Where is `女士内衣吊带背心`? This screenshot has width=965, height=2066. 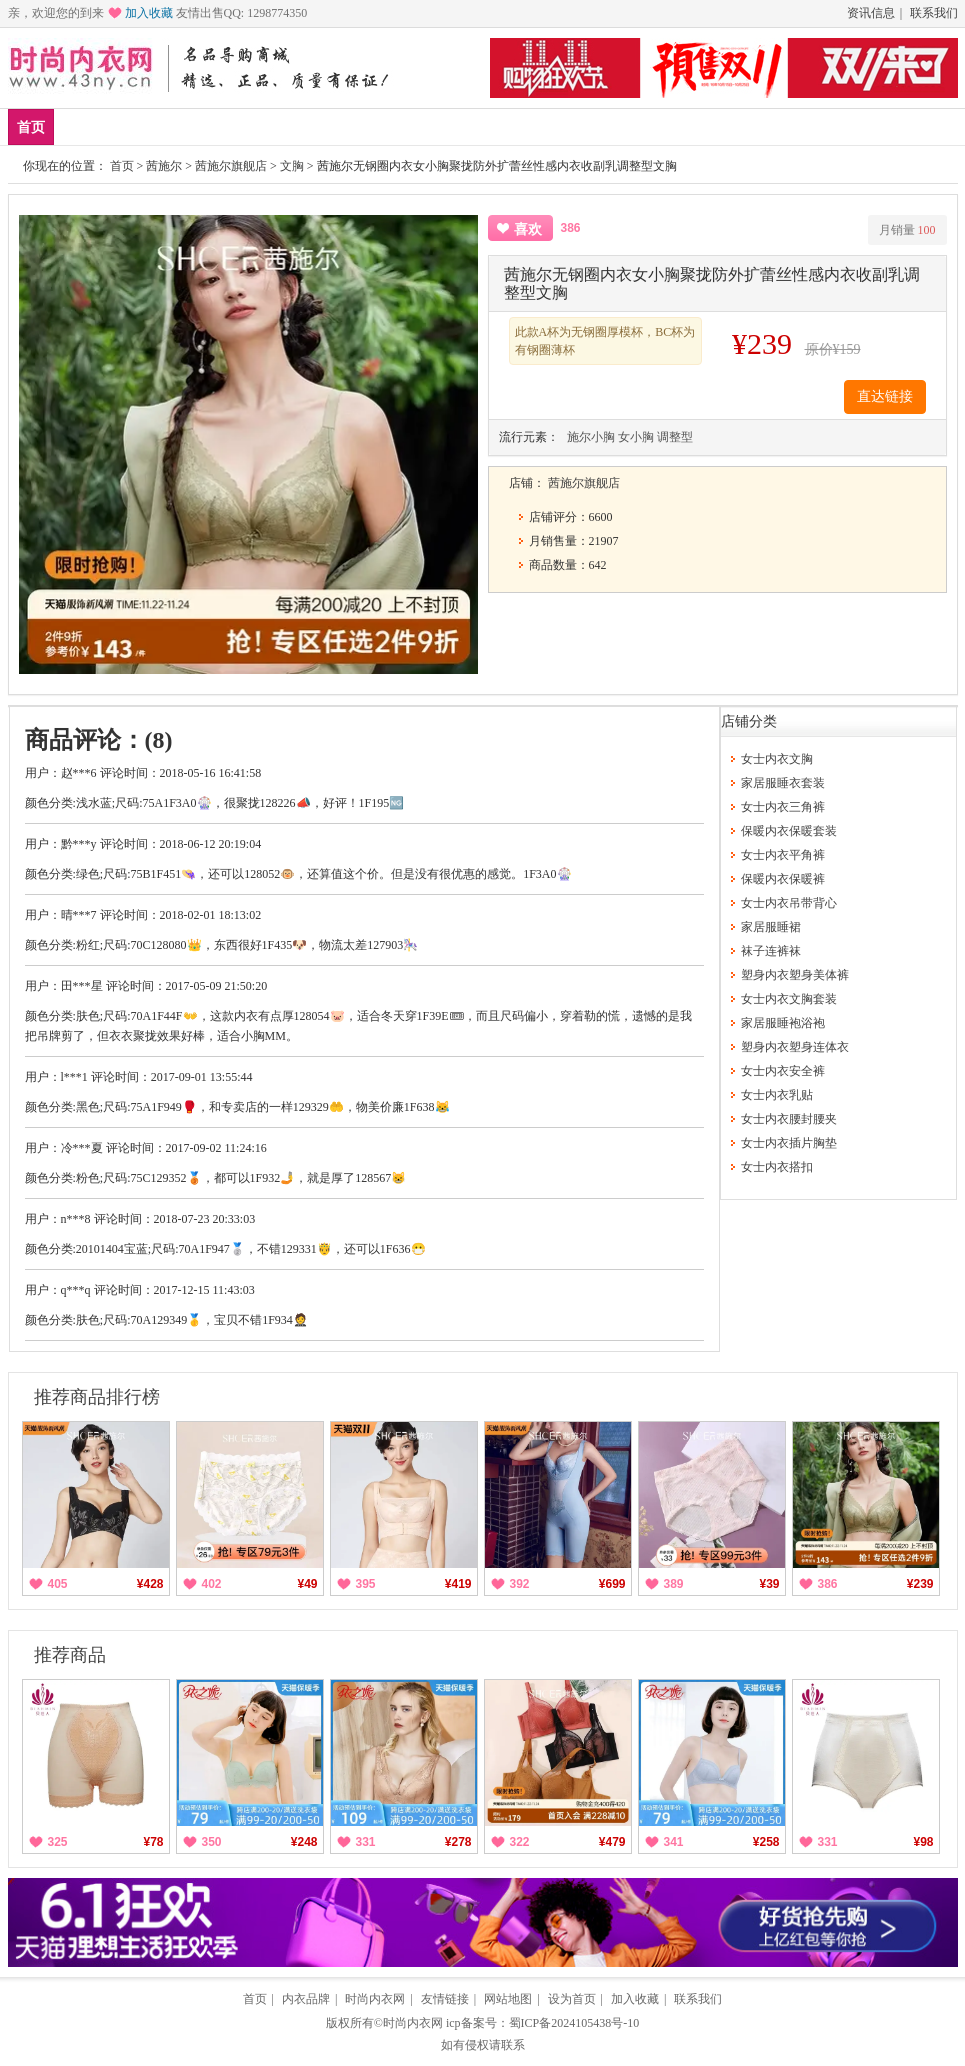 女士内衣吊带背心 is located at coordinates (789, 903).